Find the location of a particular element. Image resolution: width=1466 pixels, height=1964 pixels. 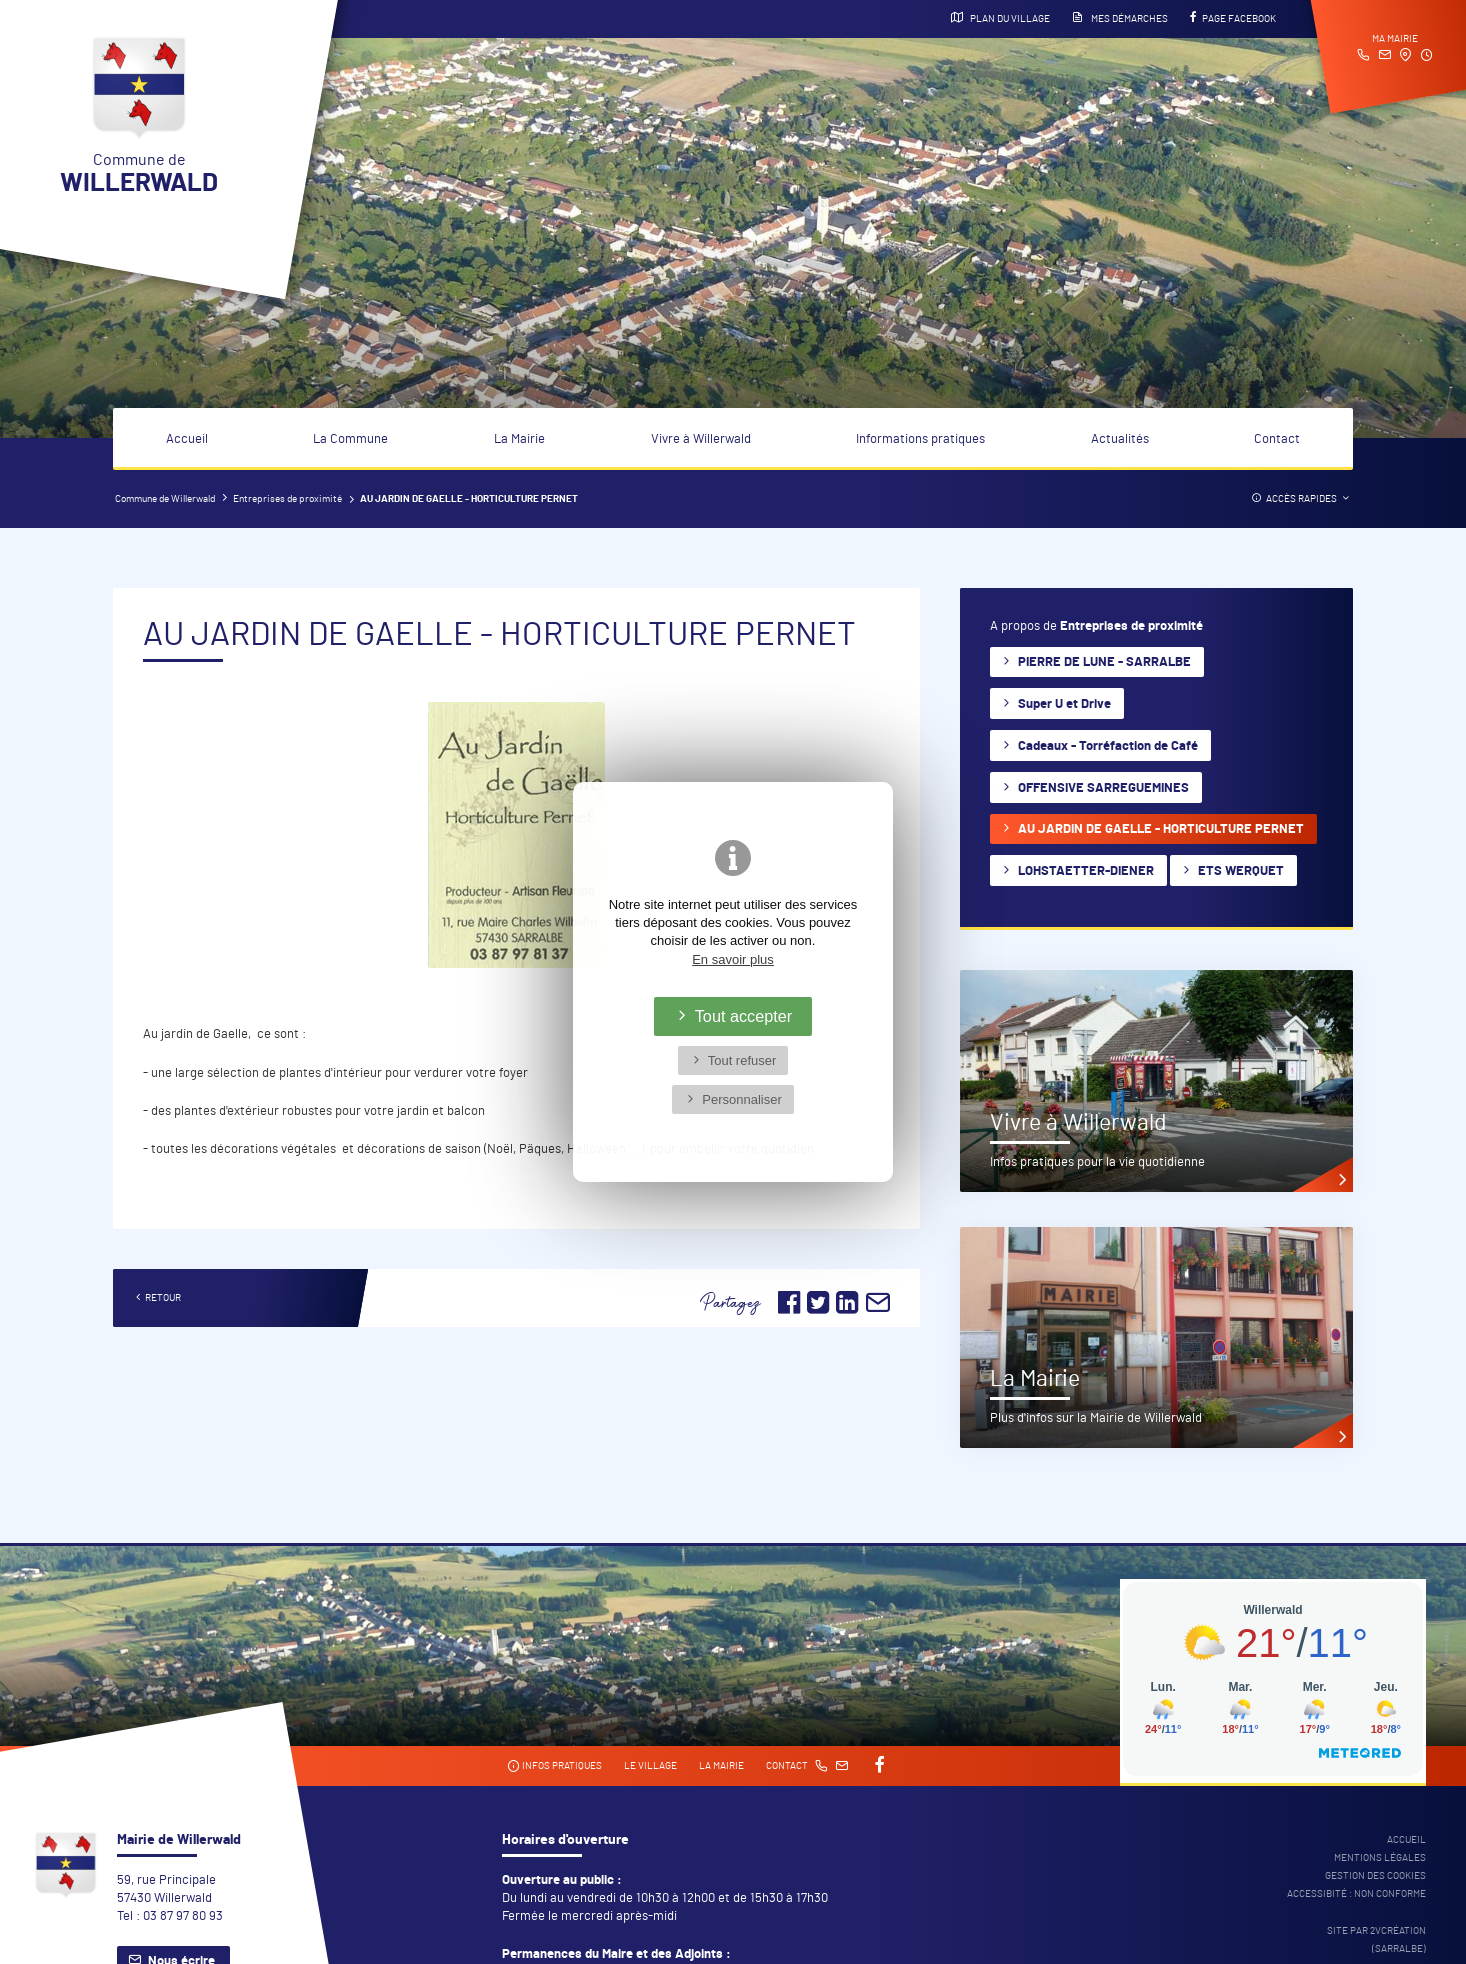

Infos pratiques is located at coordinates (554, 1766).